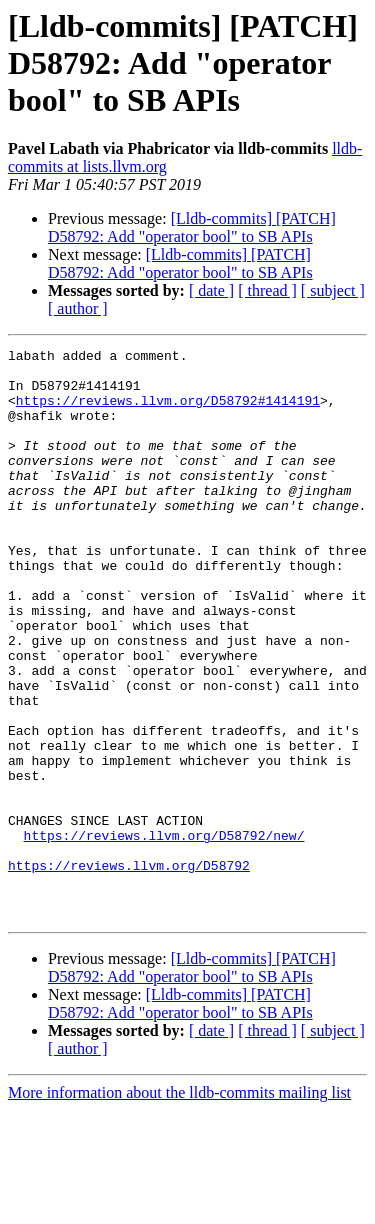 The height and width of the screenshot is (1224, 375). I want to click on [ thread ], so click(267, 290).